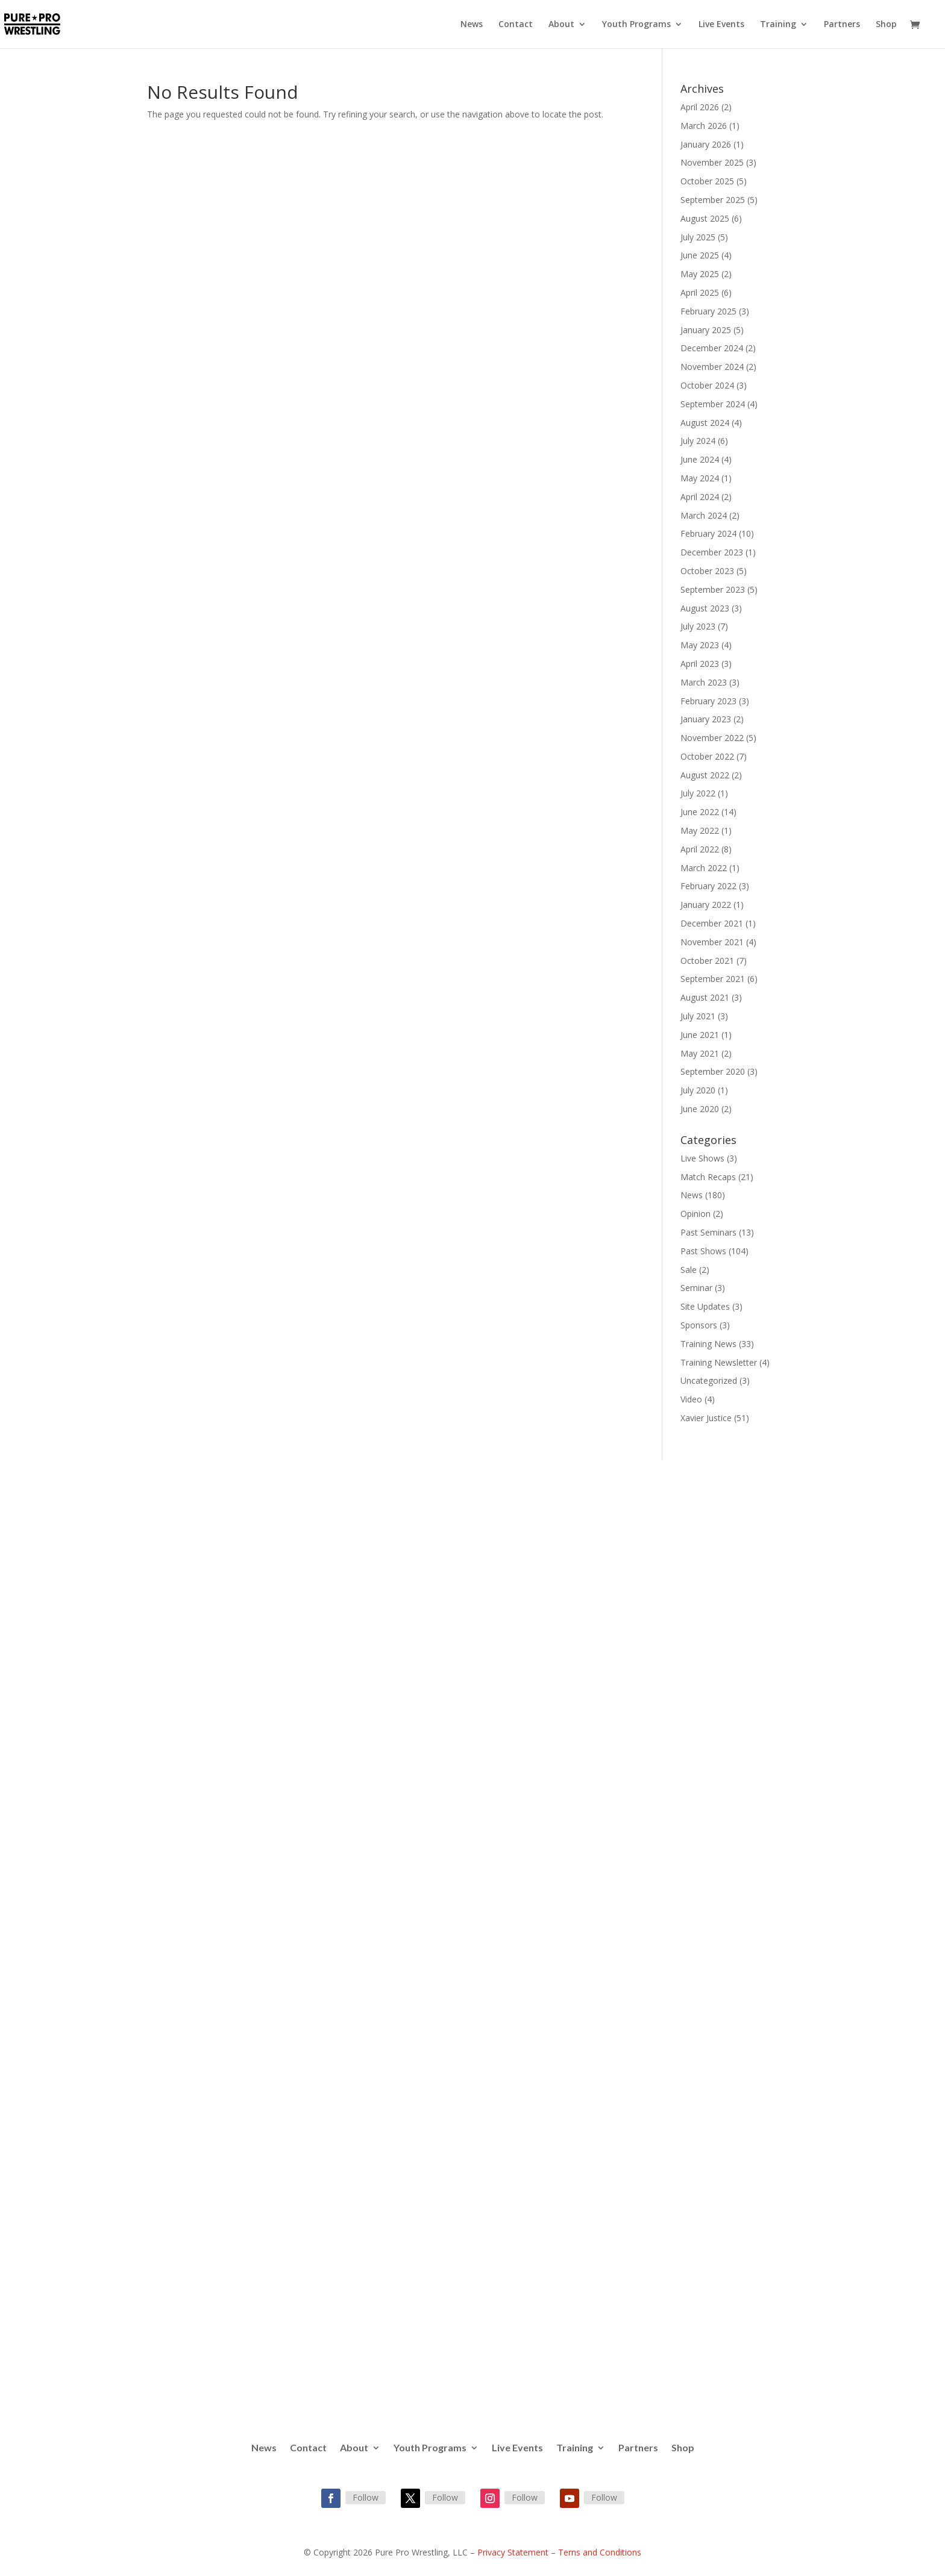  Describe the element at coordinates (712, 199) in the screenshot. I see `September 2025` at that location.